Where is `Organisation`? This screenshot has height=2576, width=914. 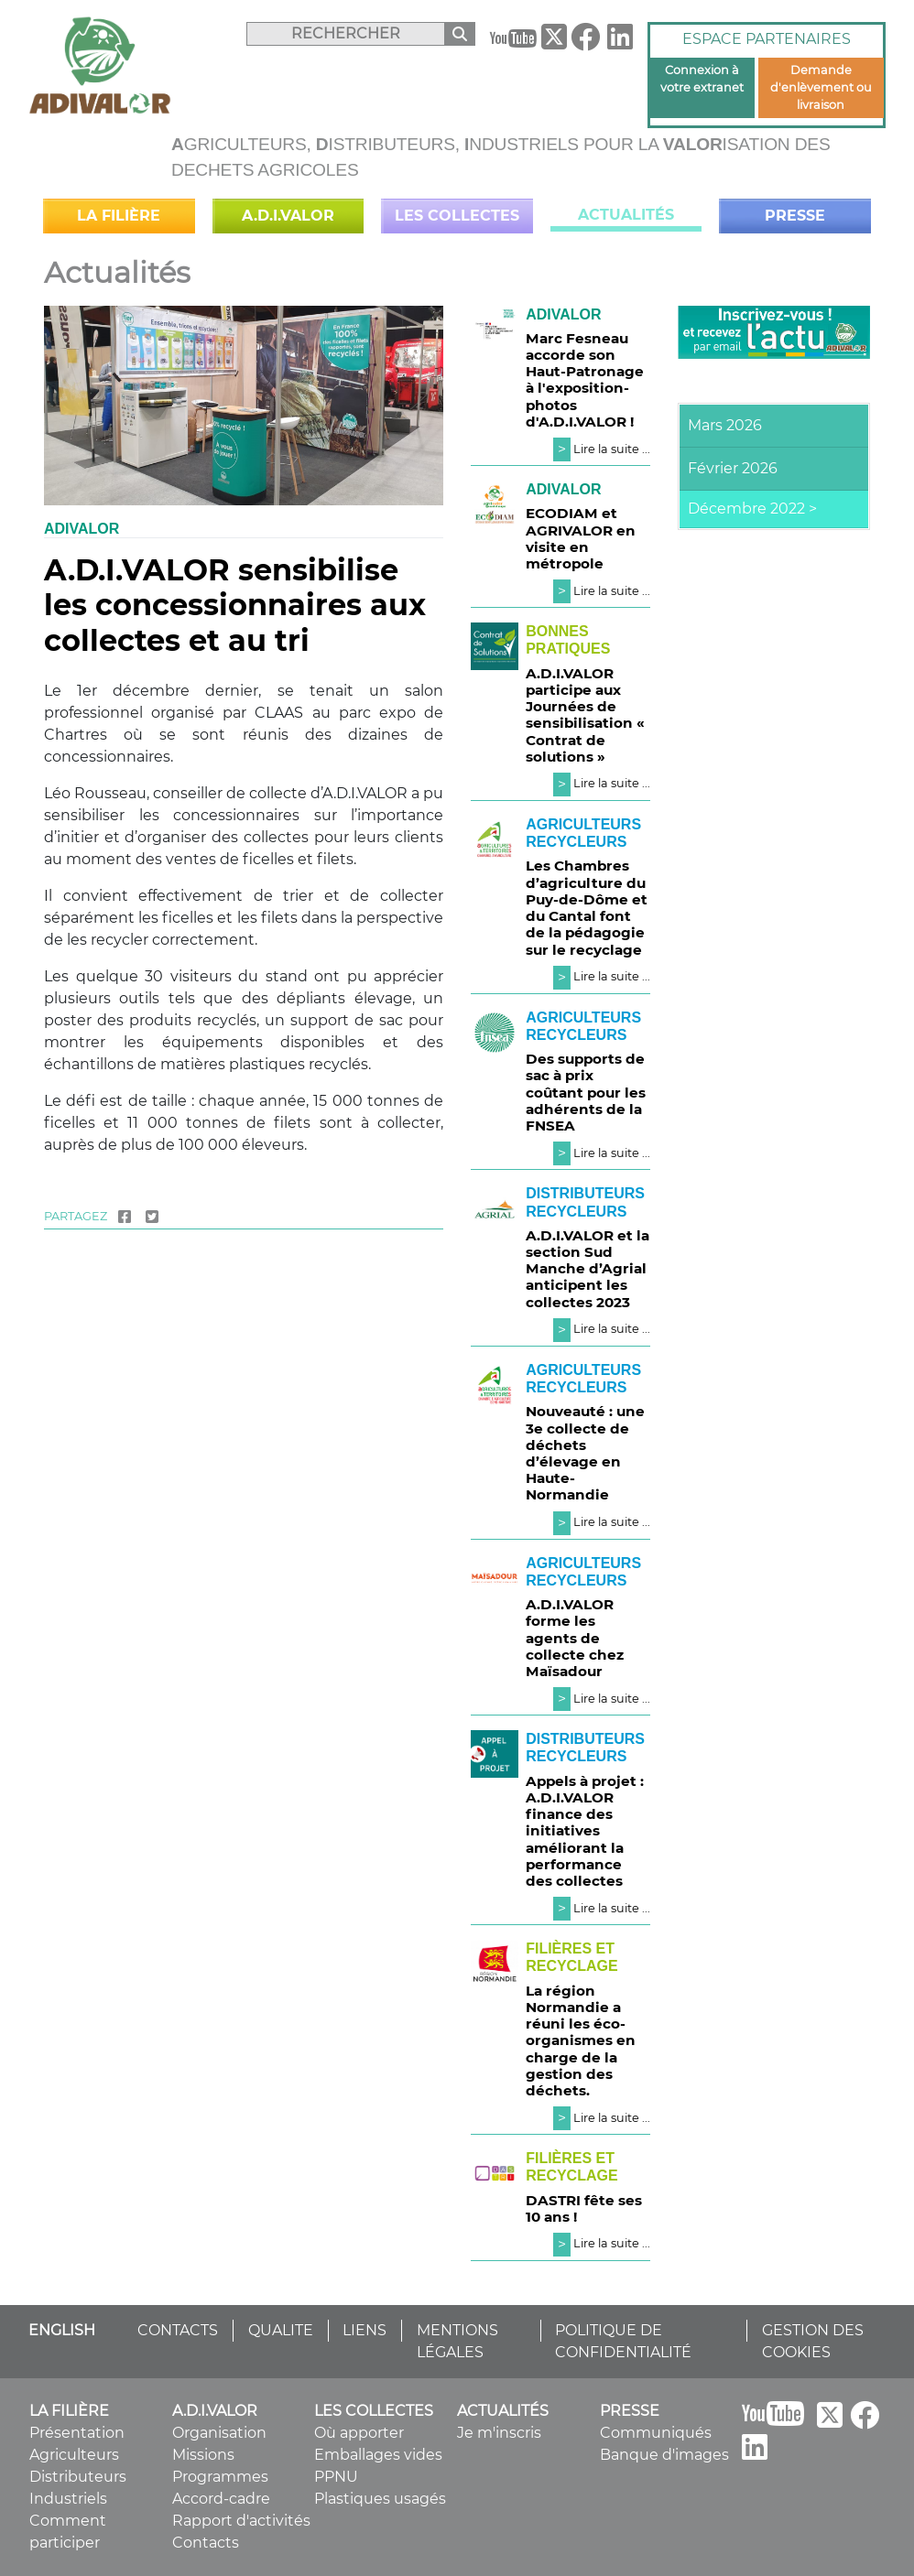 Organisation is located at coordinates (219, 2432).